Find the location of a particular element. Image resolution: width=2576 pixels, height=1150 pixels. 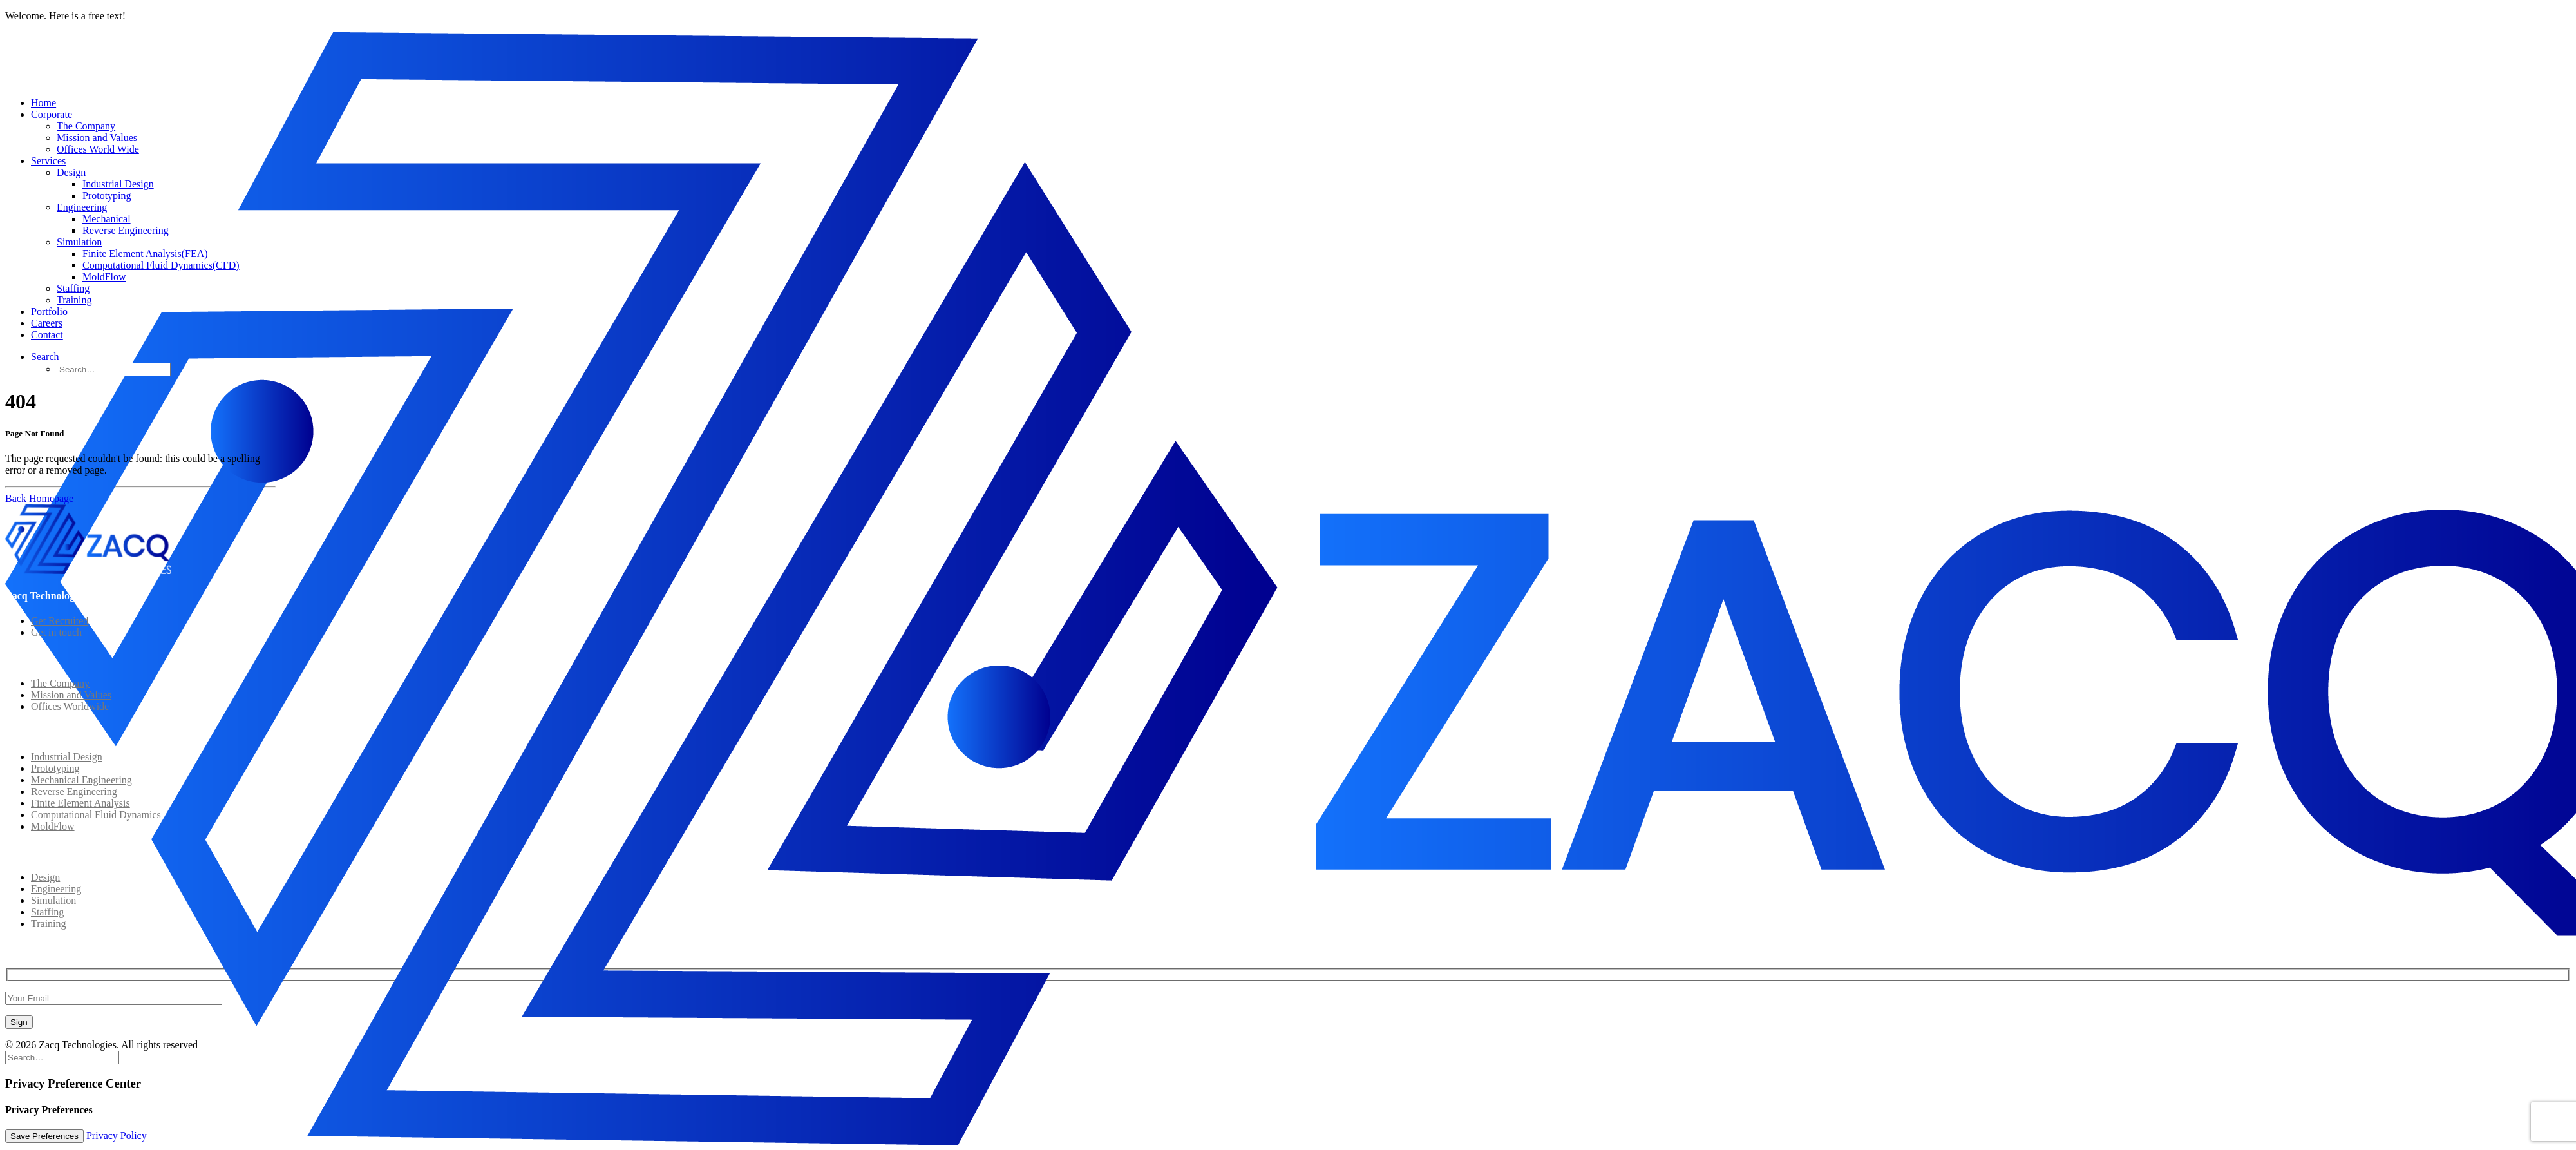

Careers is located at coordinates (46, 323).